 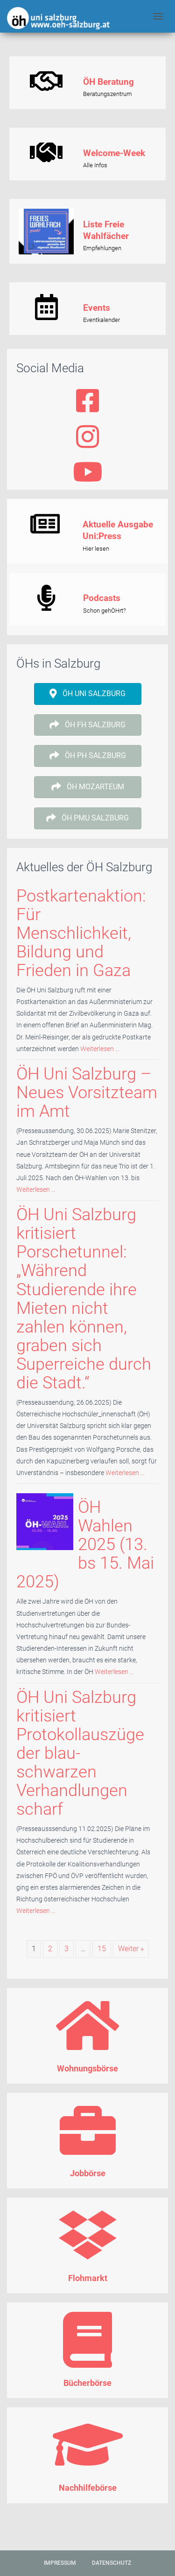 I want to click on Weiterlesen …, so click(x=99, y=1048).